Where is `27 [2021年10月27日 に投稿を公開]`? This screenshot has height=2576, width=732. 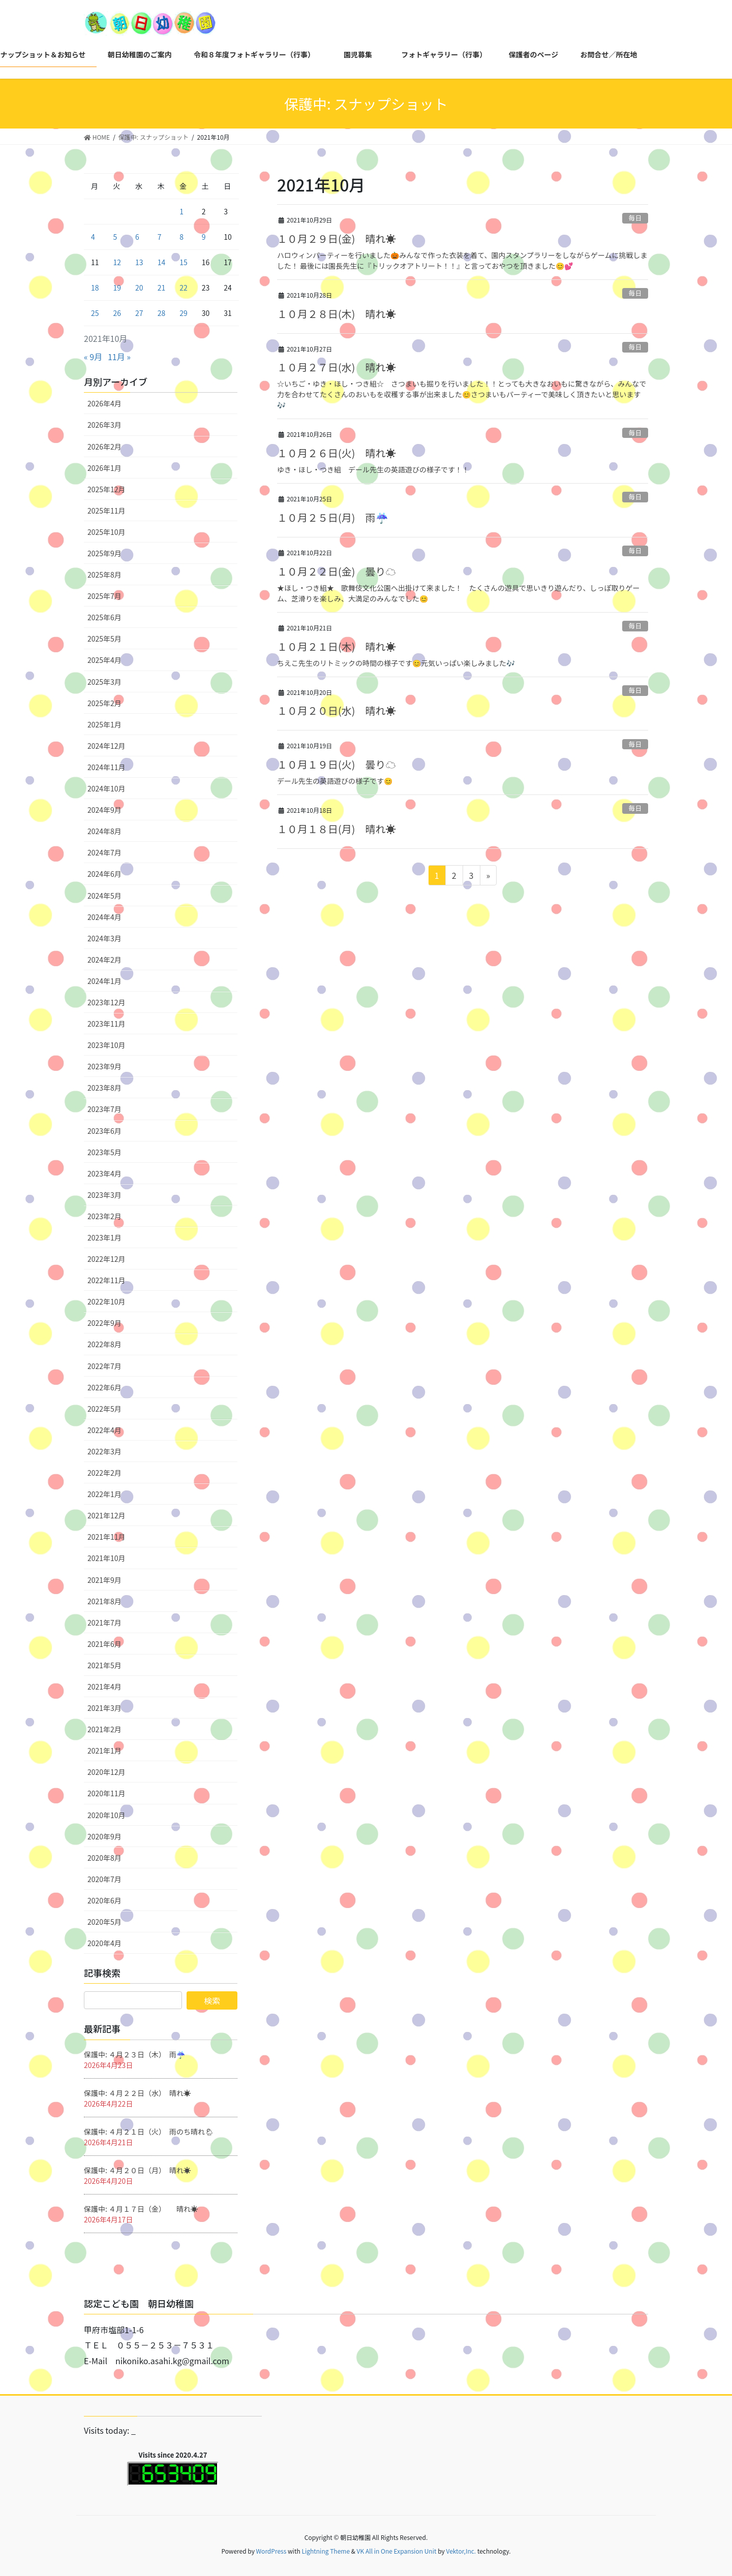 27 [2021年10月27日 に投稿を公開] is located at coordinates (139, 313).